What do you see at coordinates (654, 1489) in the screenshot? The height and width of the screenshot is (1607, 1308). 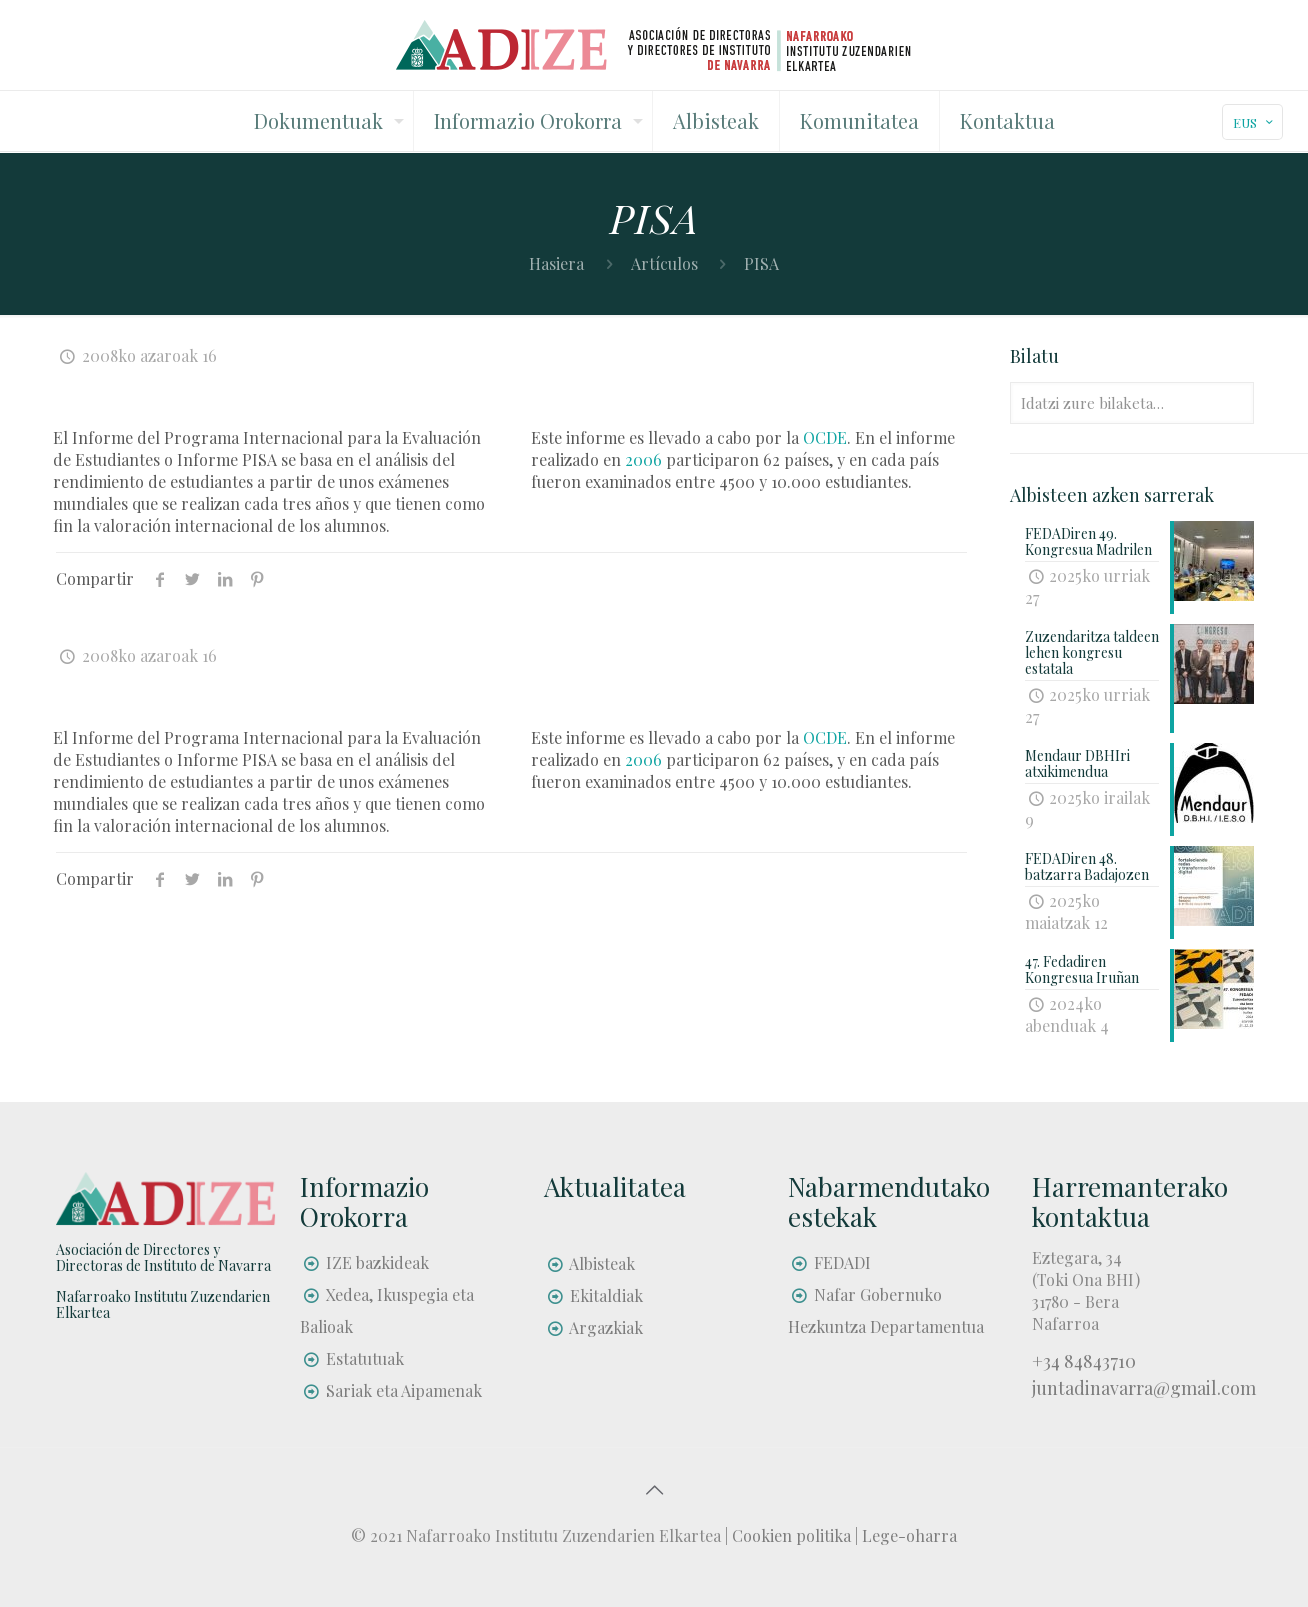 I see `[Back to top icon]` at bounding box center [654, 1489].